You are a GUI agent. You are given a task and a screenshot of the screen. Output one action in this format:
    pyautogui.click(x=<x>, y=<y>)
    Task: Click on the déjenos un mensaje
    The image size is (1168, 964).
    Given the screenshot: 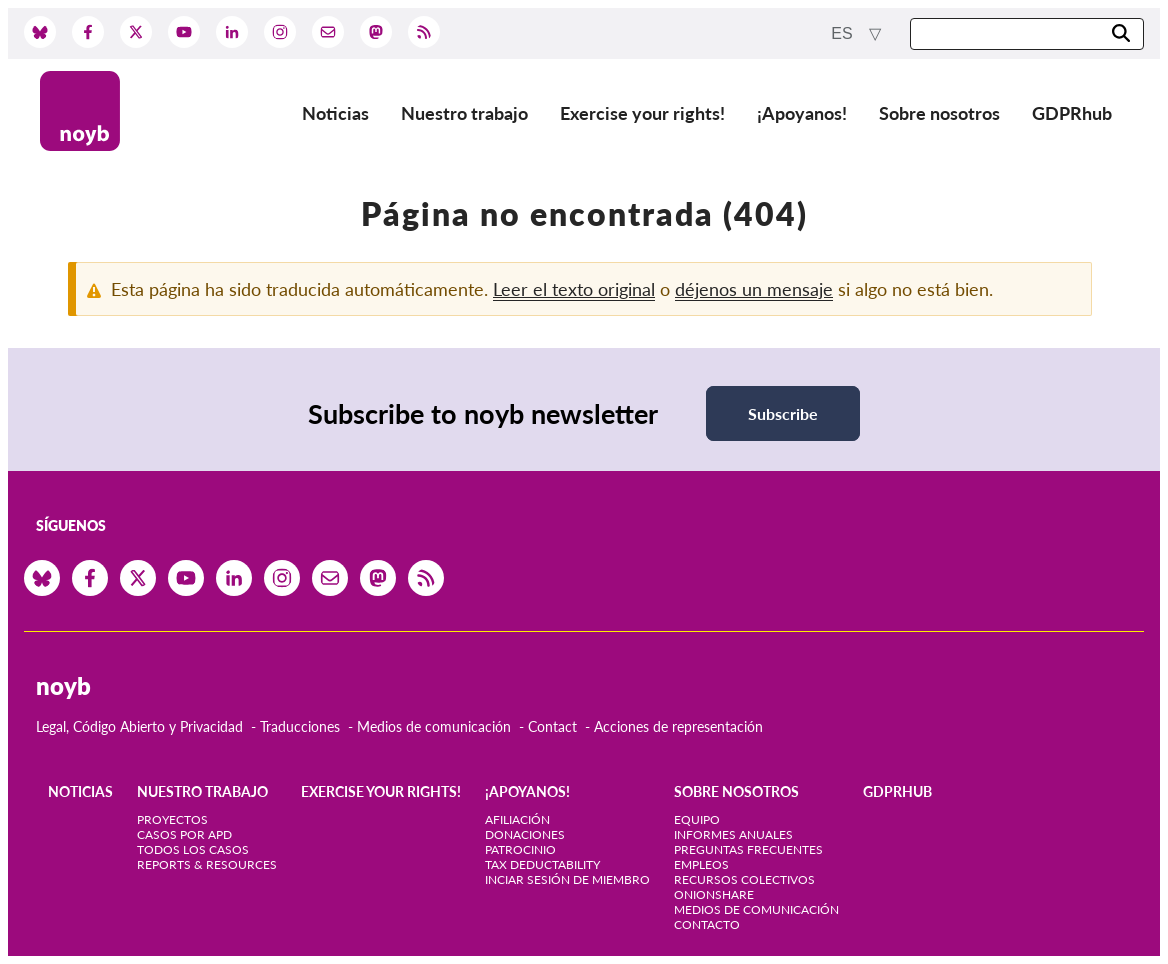 What is the action you would take?
    pyautogui.click(x=754, y=289)
    